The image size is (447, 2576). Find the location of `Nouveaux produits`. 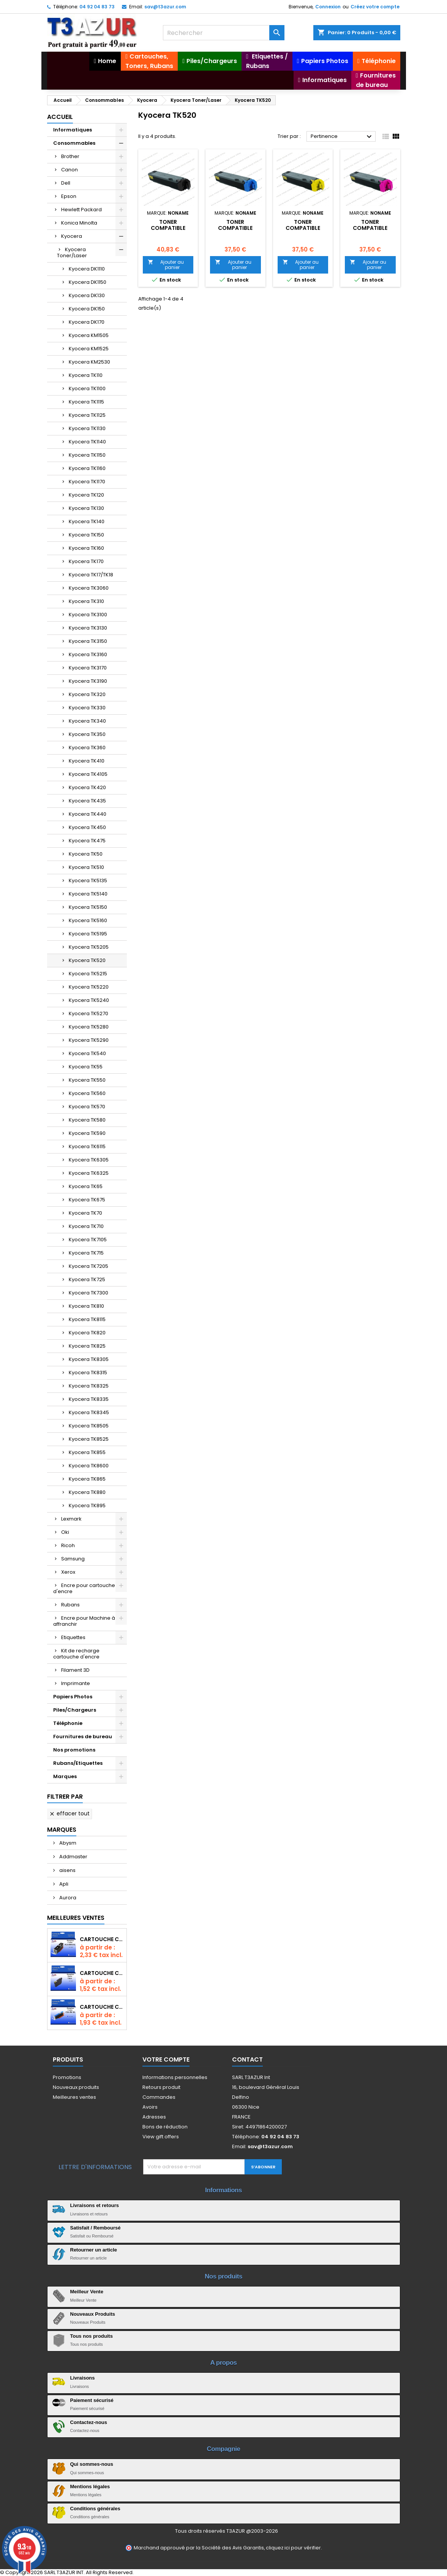

Nouveaux produits is located at coordinates (76, 2087).